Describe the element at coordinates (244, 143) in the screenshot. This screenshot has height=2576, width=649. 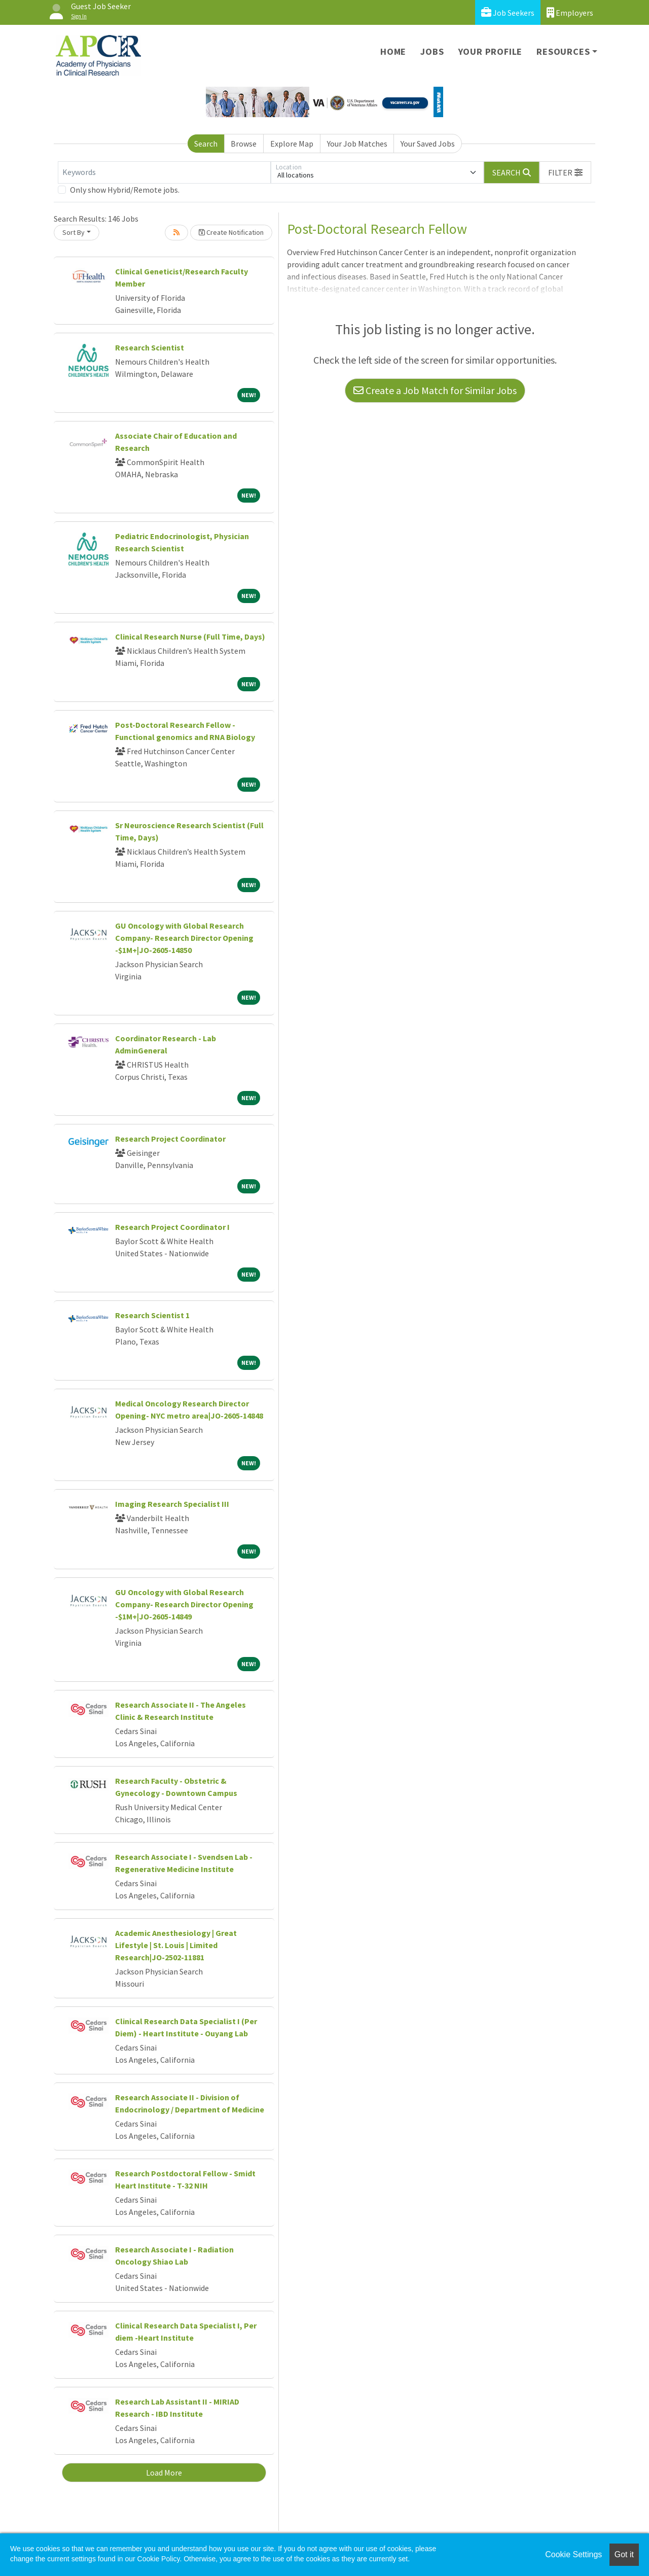
I see `Browse` at that location.